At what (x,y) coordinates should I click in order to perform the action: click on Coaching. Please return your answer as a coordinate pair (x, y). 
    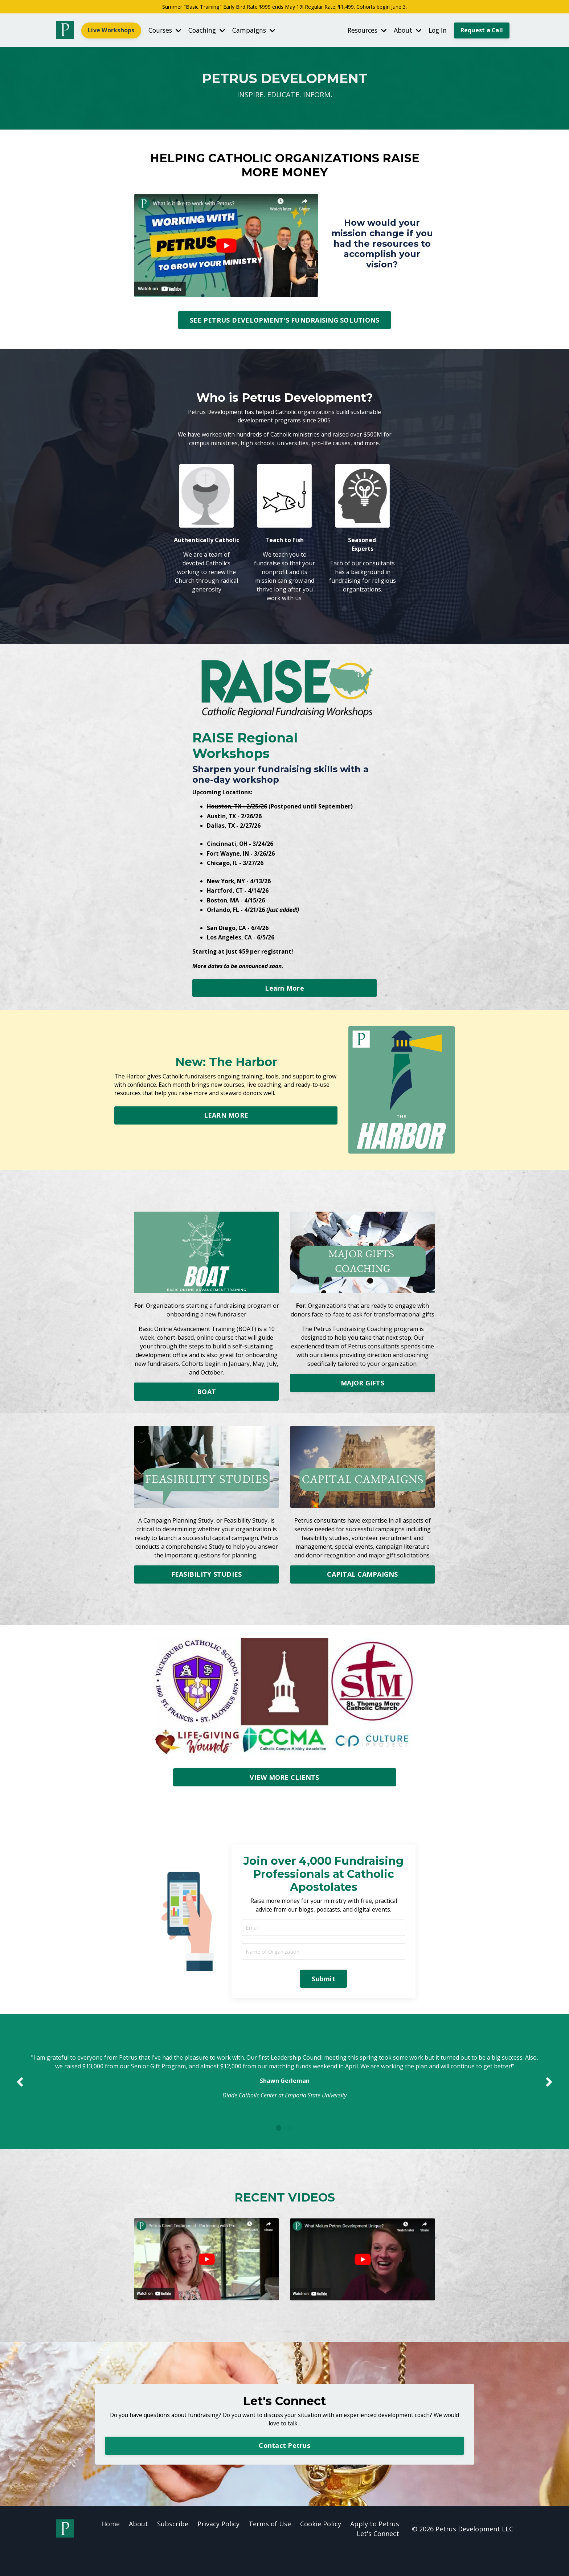
    Looking at the image, I should click on (210, 31).